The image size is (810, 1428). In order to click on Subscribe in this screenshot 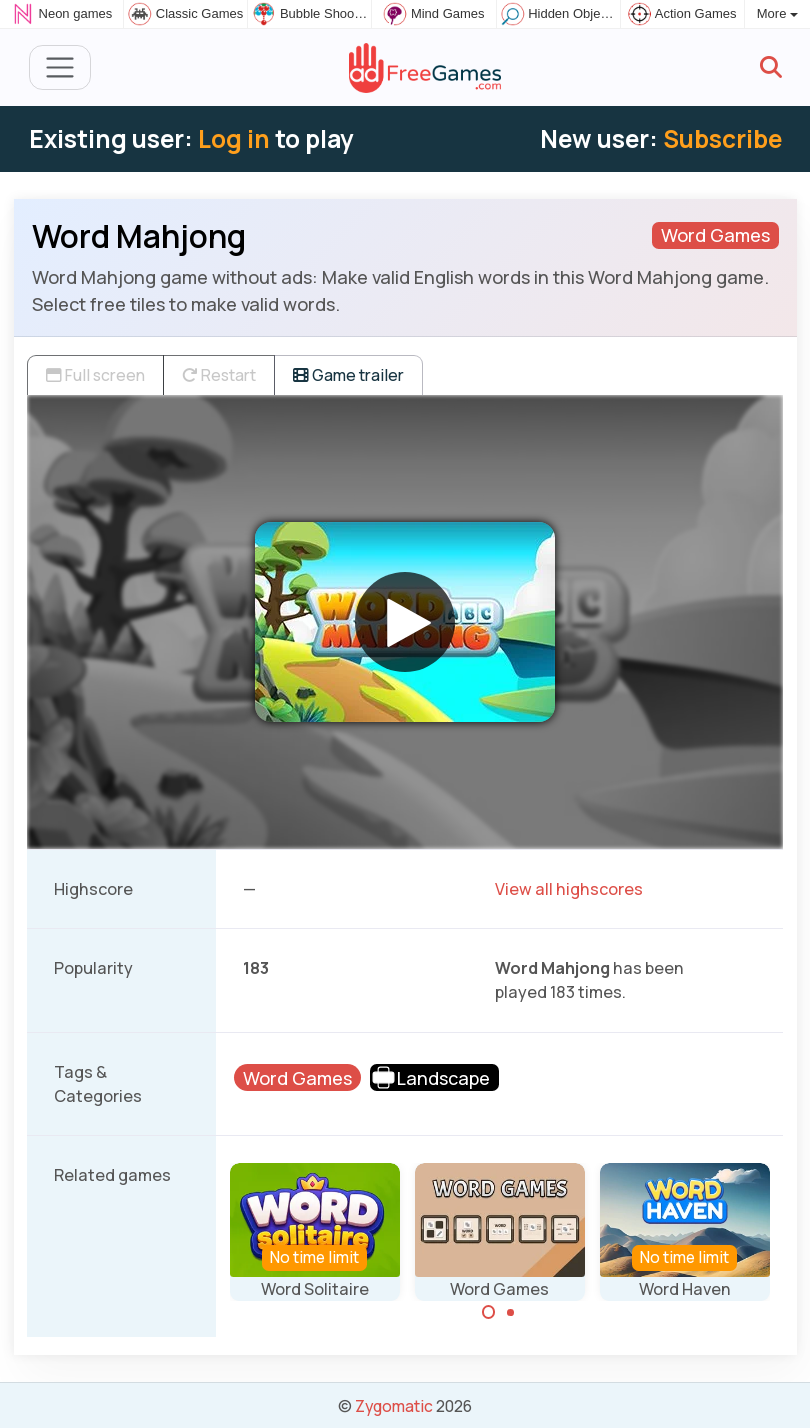, I will do `click(722, 138)`.